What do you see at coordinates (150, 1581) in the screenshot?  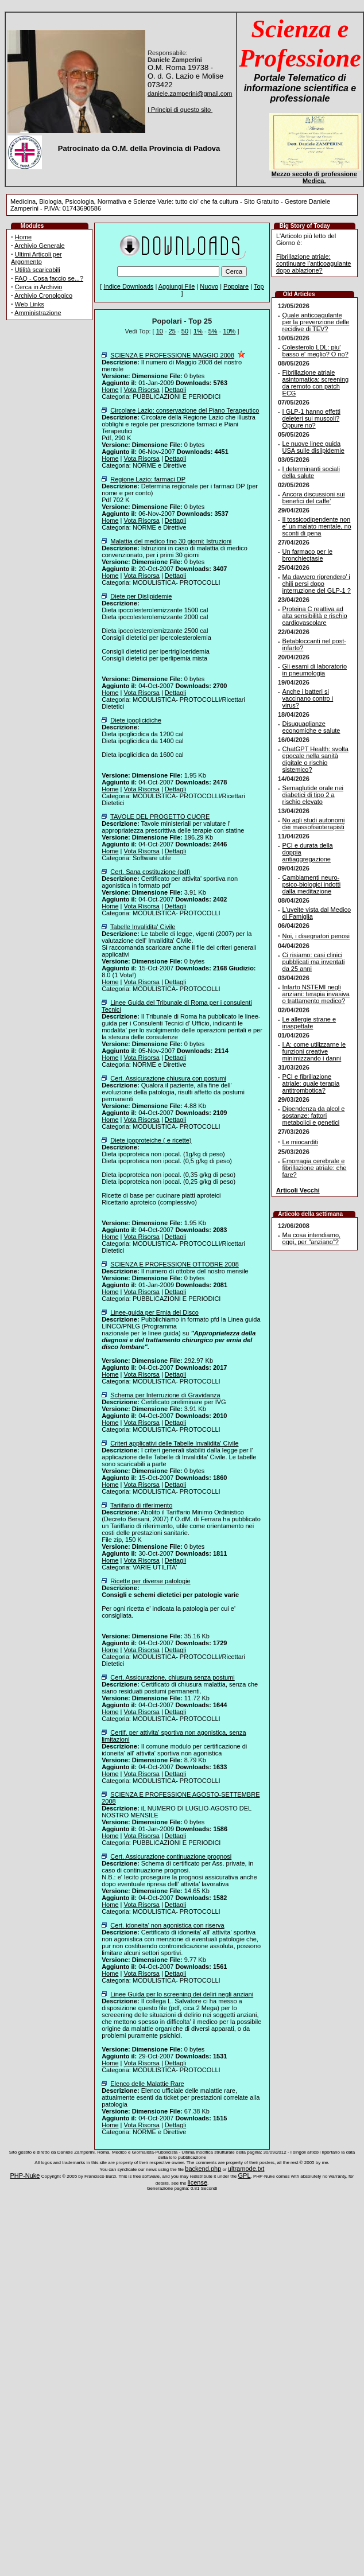 I see `Ricette per diverse patologie` at bounding box center [150, 1581].